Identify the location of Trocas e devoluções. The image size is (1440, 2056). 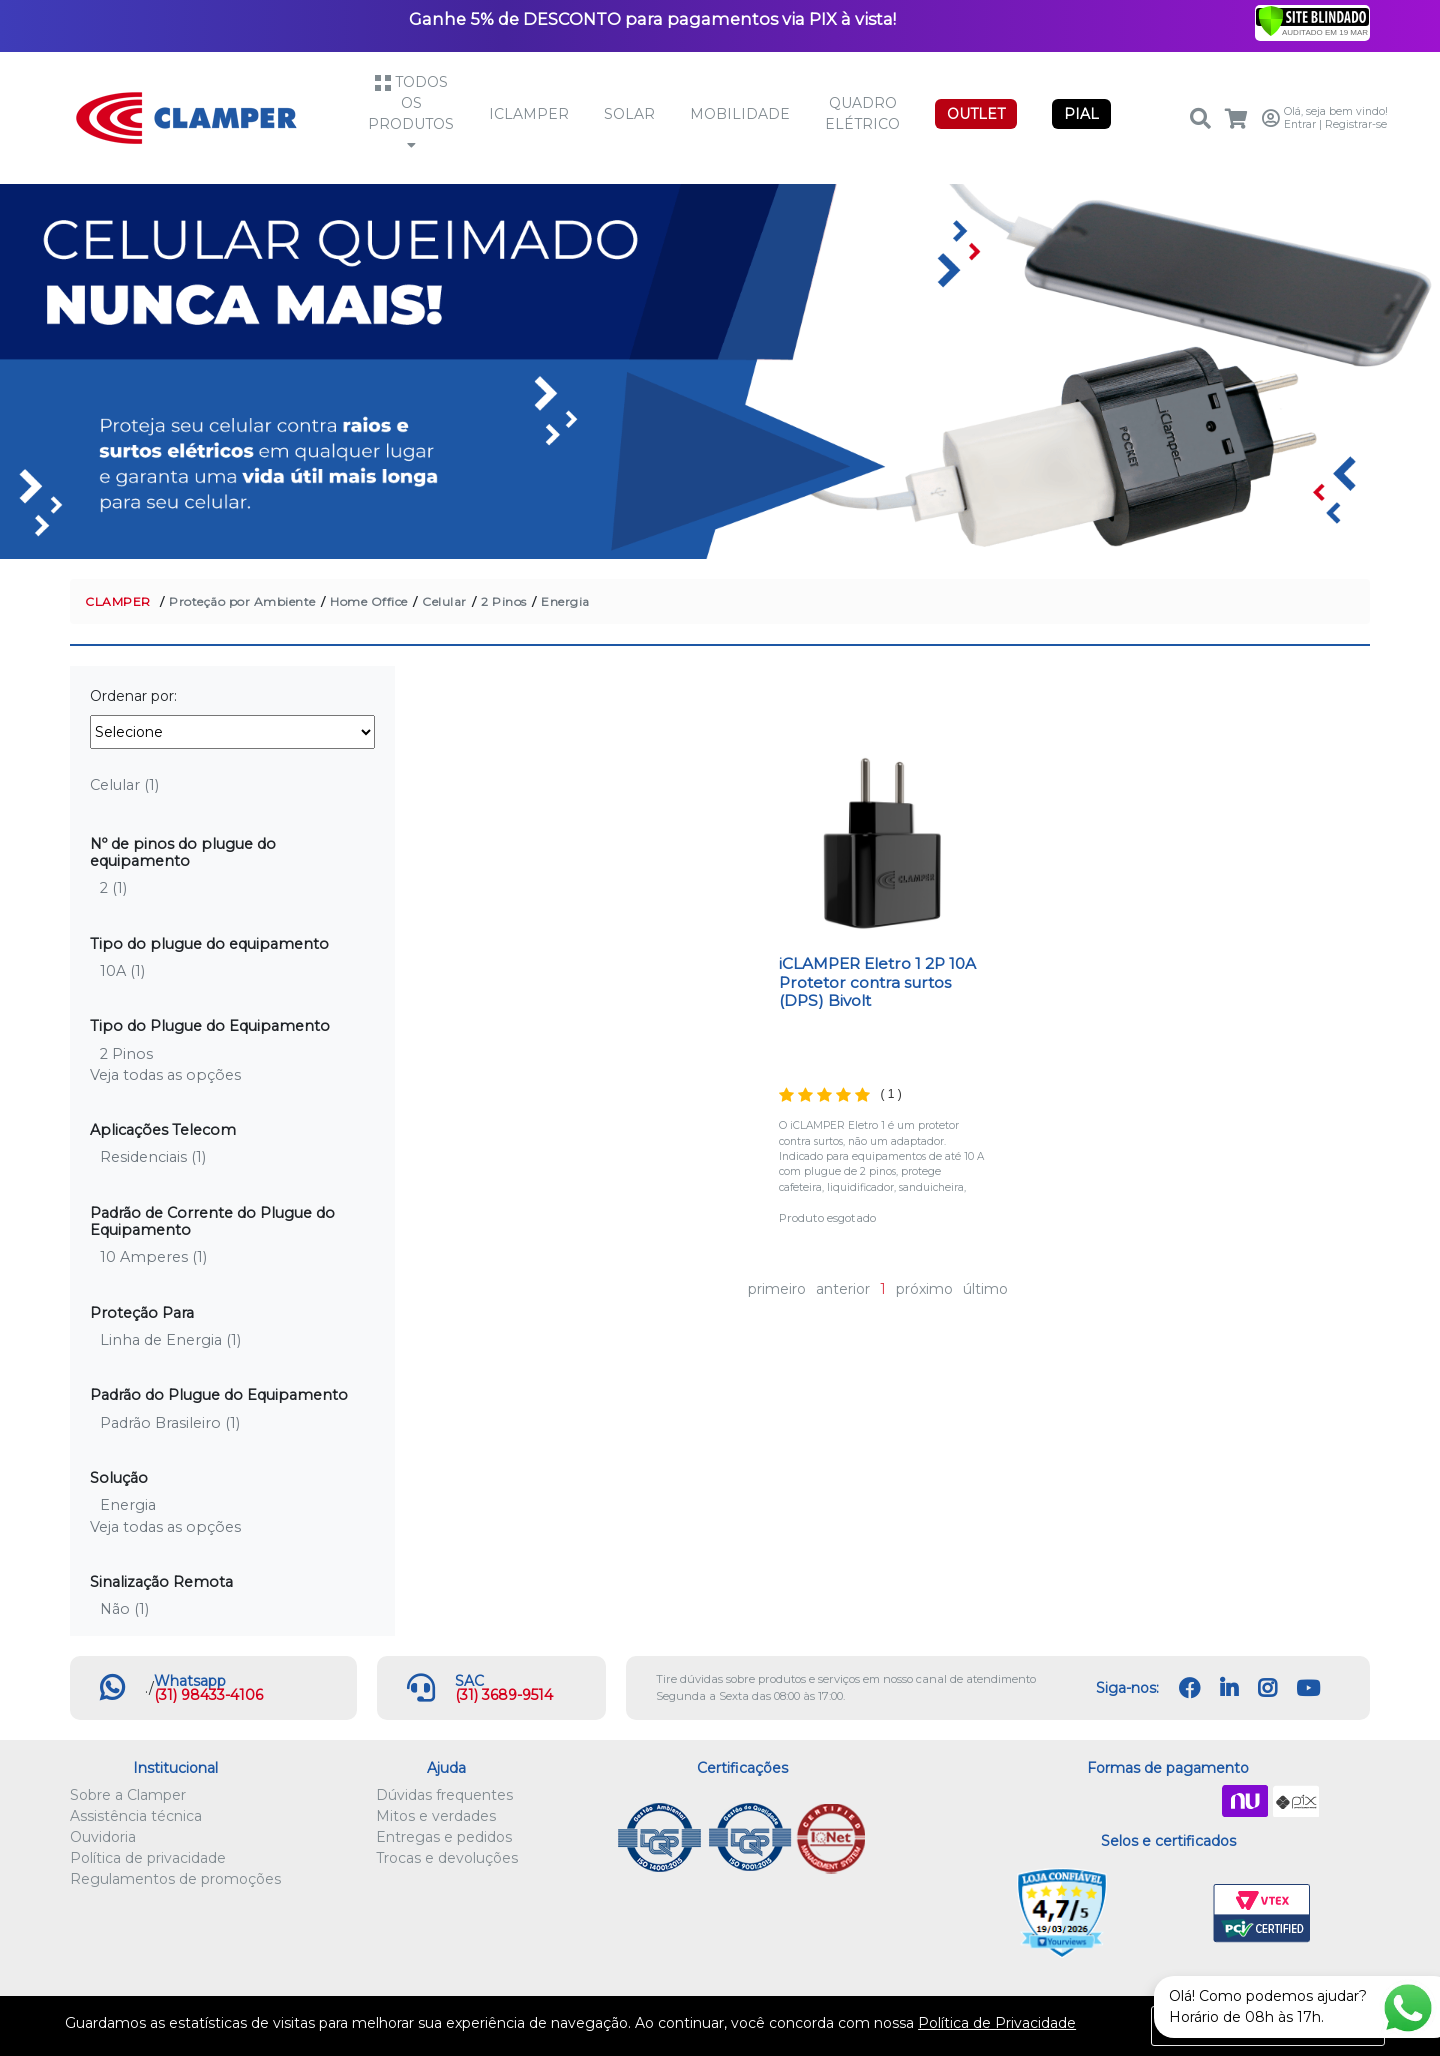
(447, 1858).